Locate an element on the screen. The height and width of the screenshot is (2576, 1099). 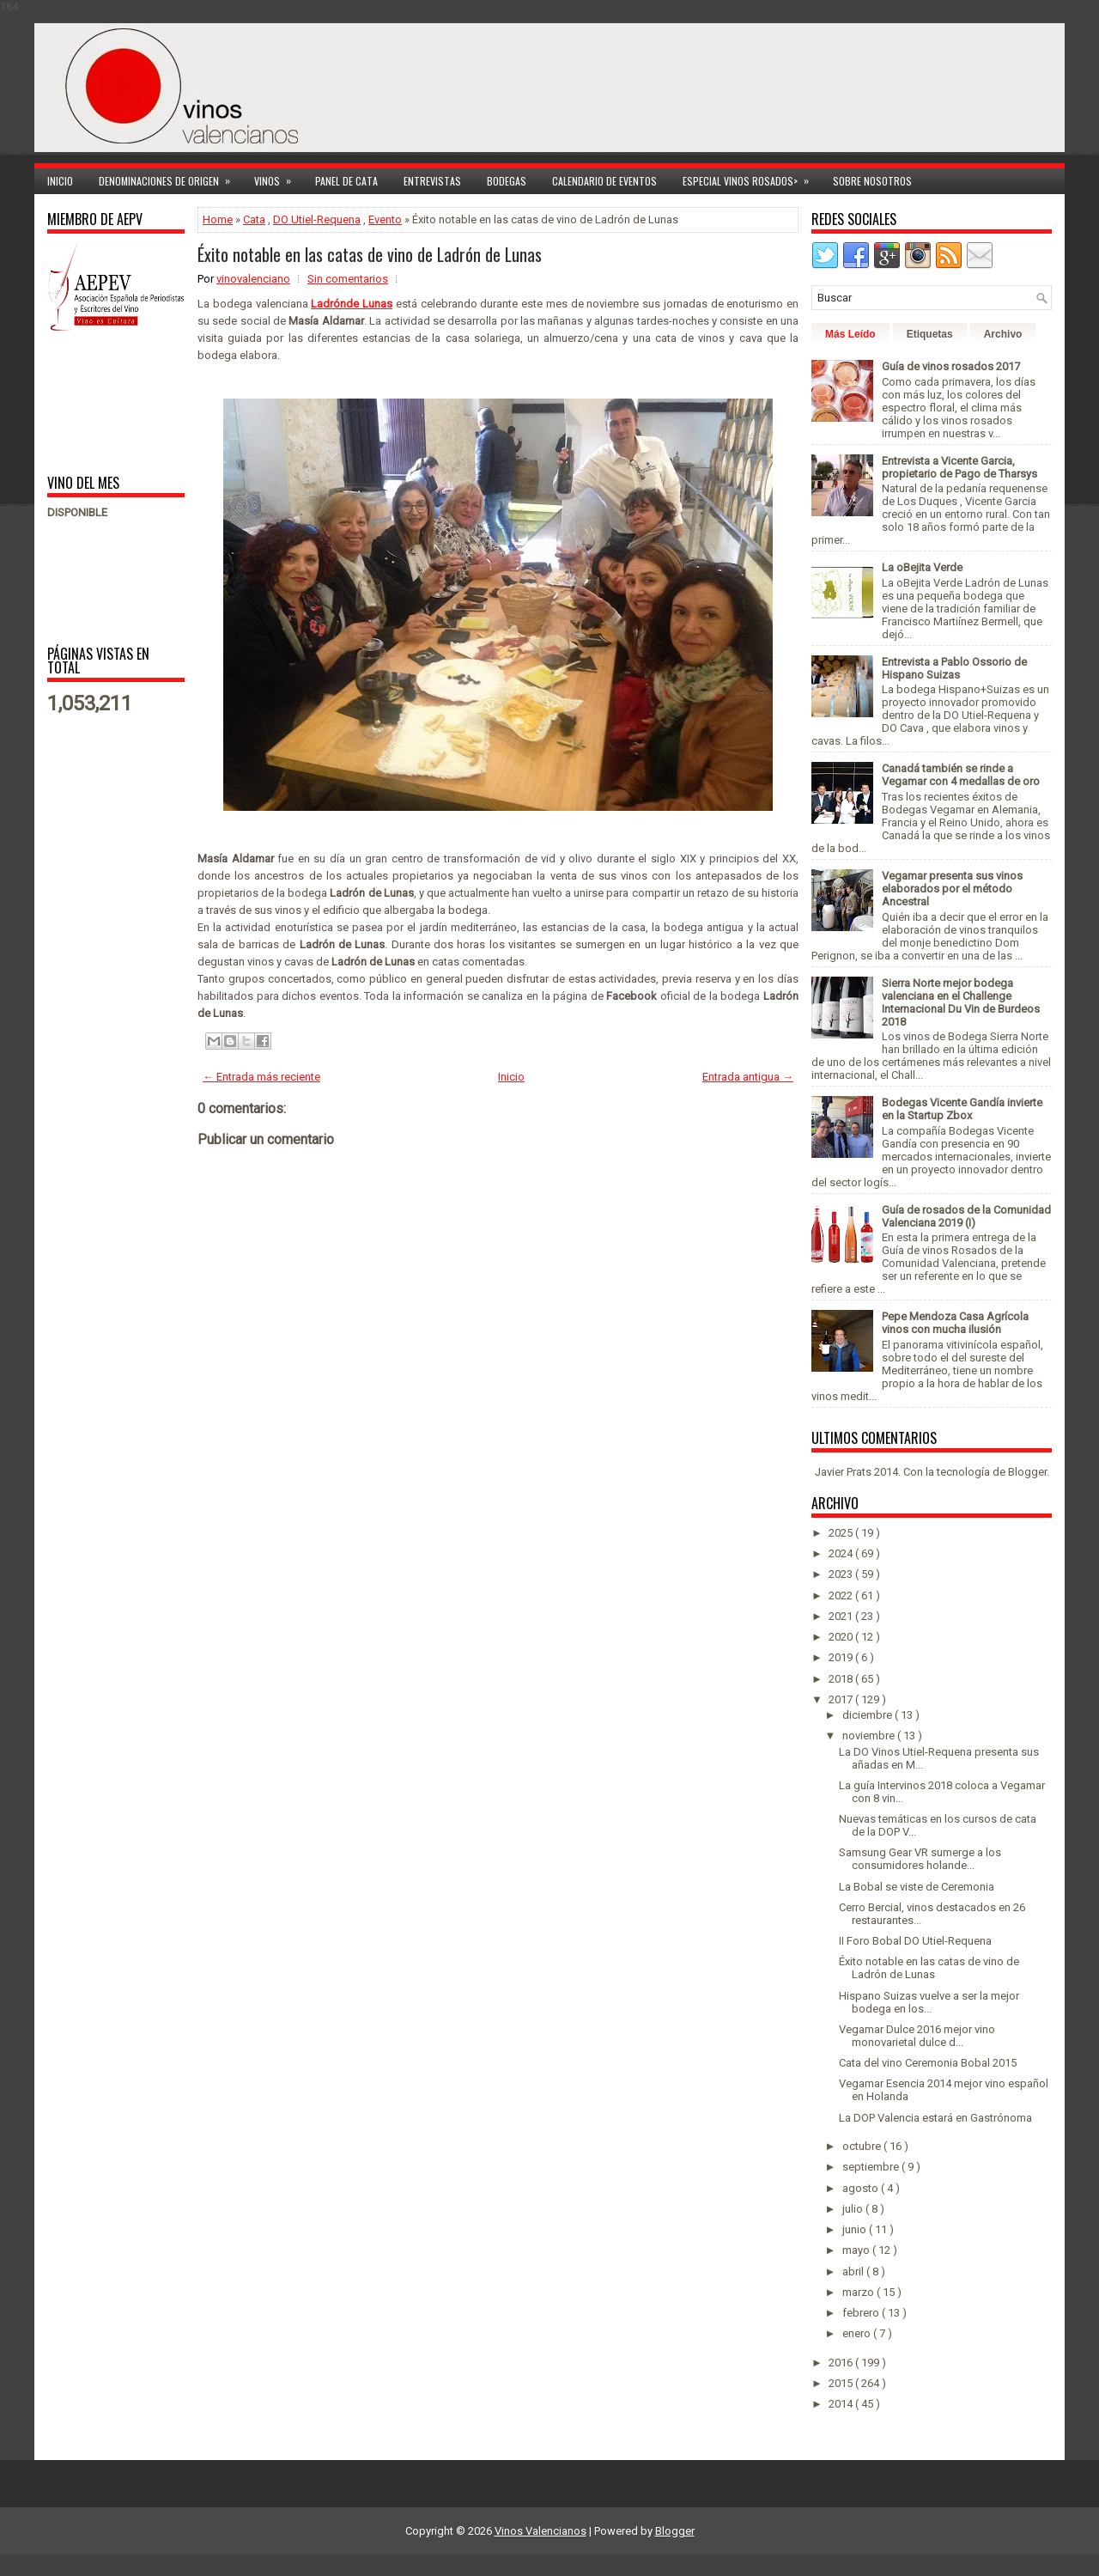
Canadá también se rinde a Vegamar con 4 medallas de oro is located at coordinates (961, 775).